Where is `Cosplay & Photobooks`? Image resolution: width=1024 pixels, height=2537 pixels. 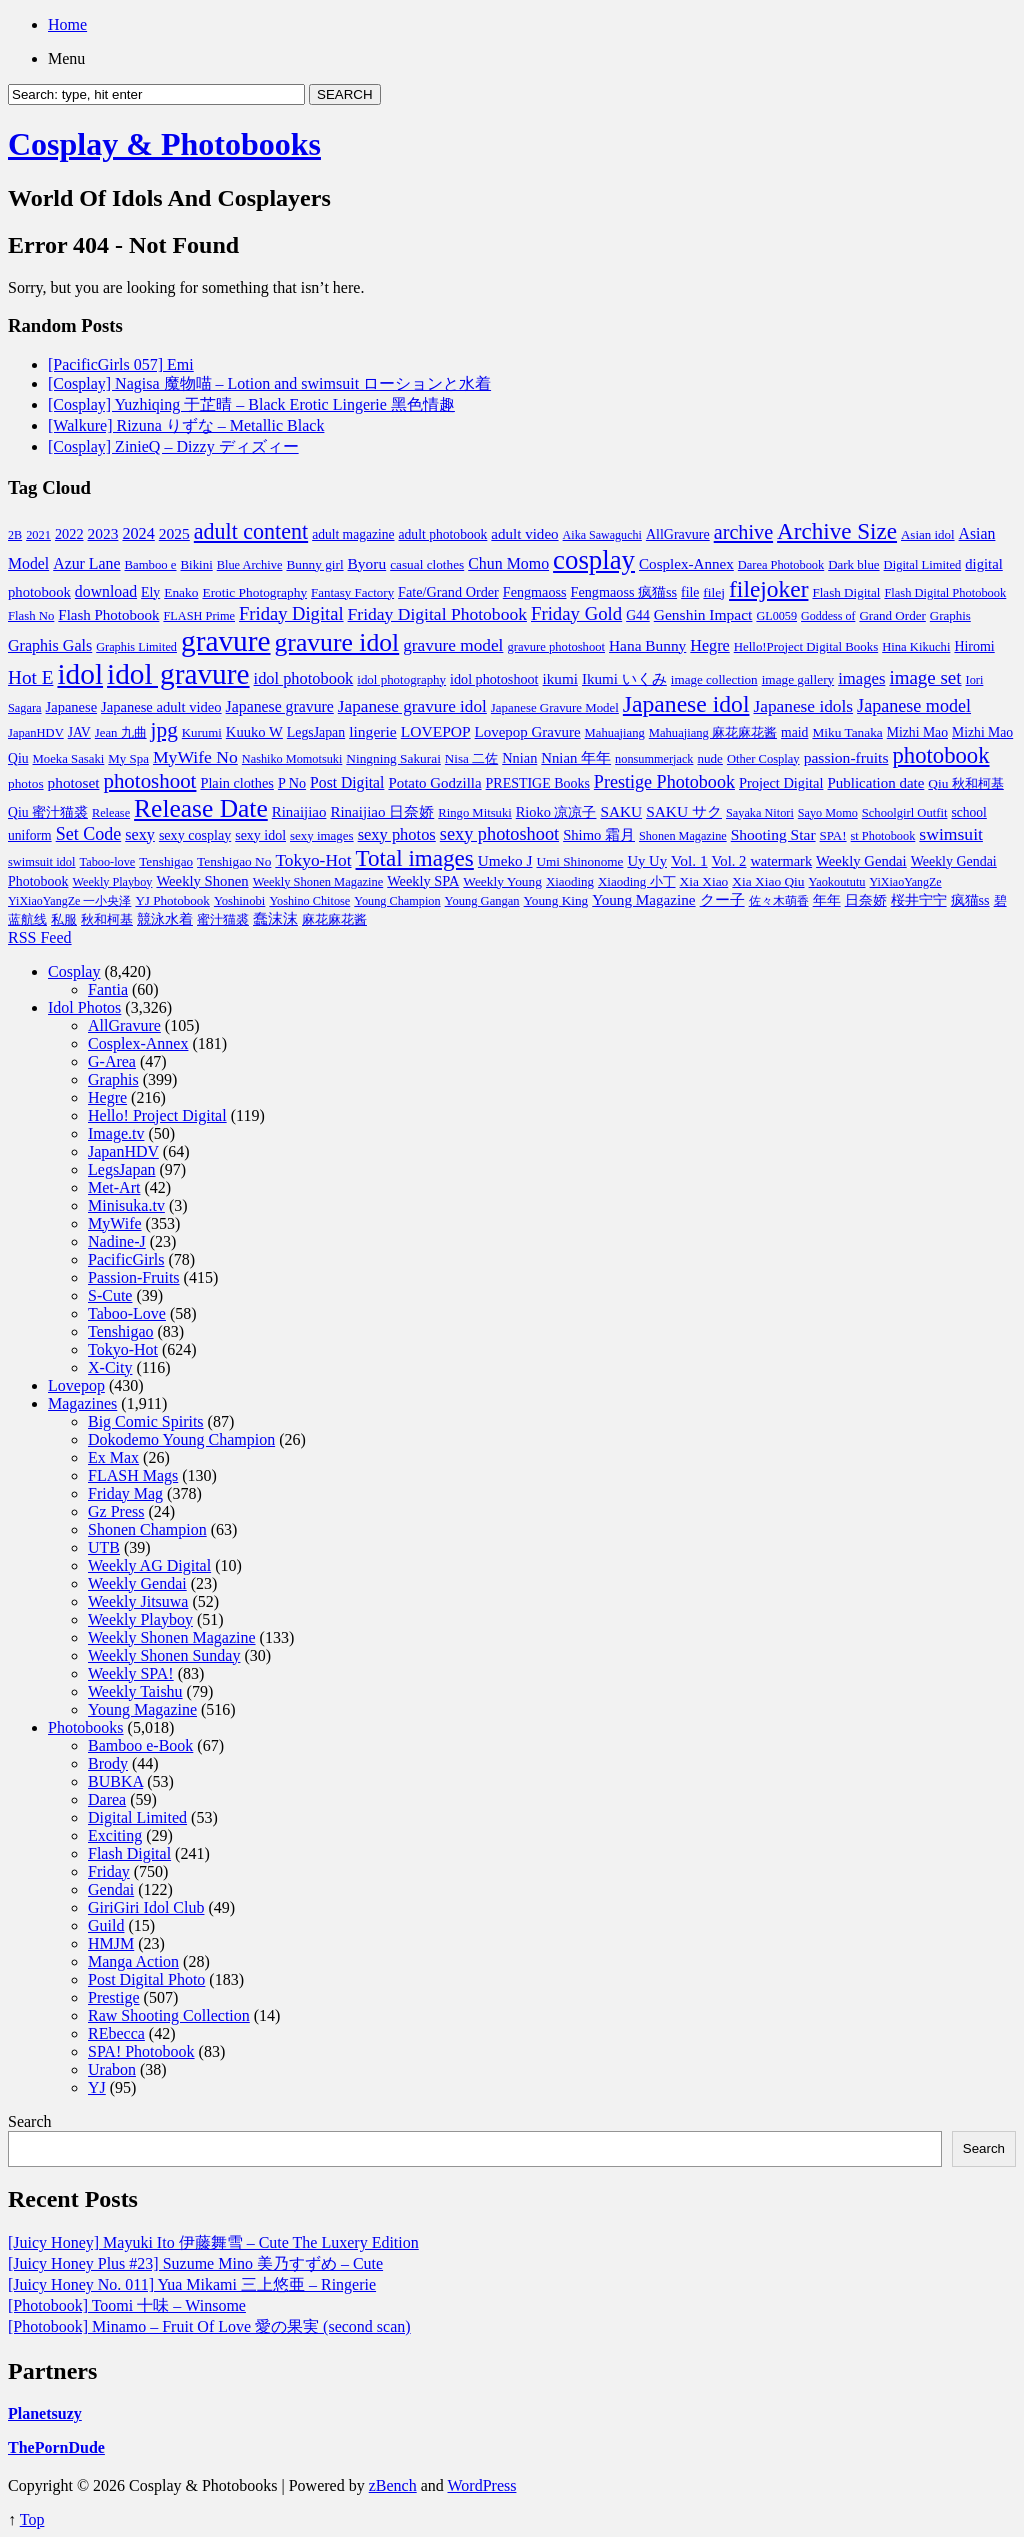
Cosplay & Photobooks is located at coordinates (164, 144).